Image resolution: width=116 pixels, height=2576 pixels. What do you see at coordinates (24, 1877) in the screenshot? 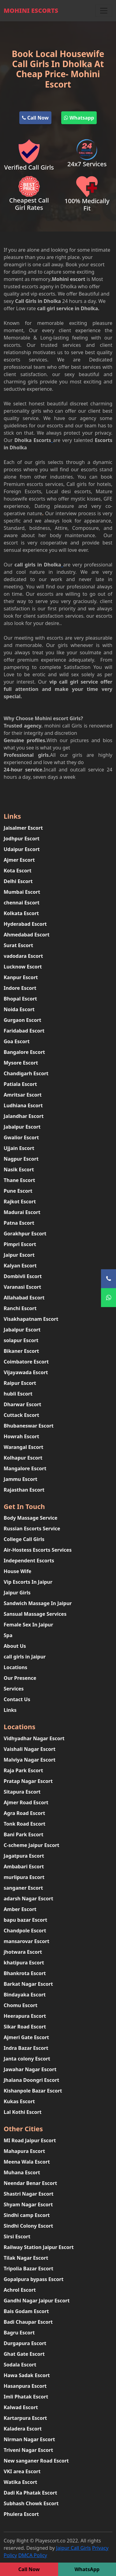
I see `murlipura Escort` at bounding box center [24, 1877].